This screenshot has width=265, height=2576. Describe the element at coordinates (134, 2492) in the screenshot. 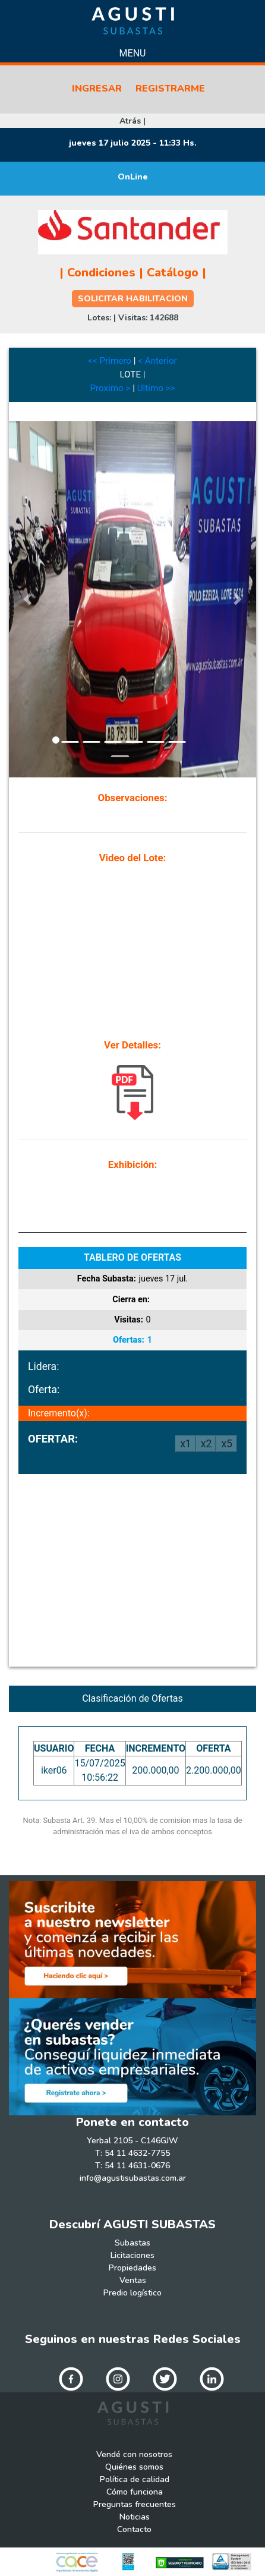

I see `Cómo funciona` at that location.